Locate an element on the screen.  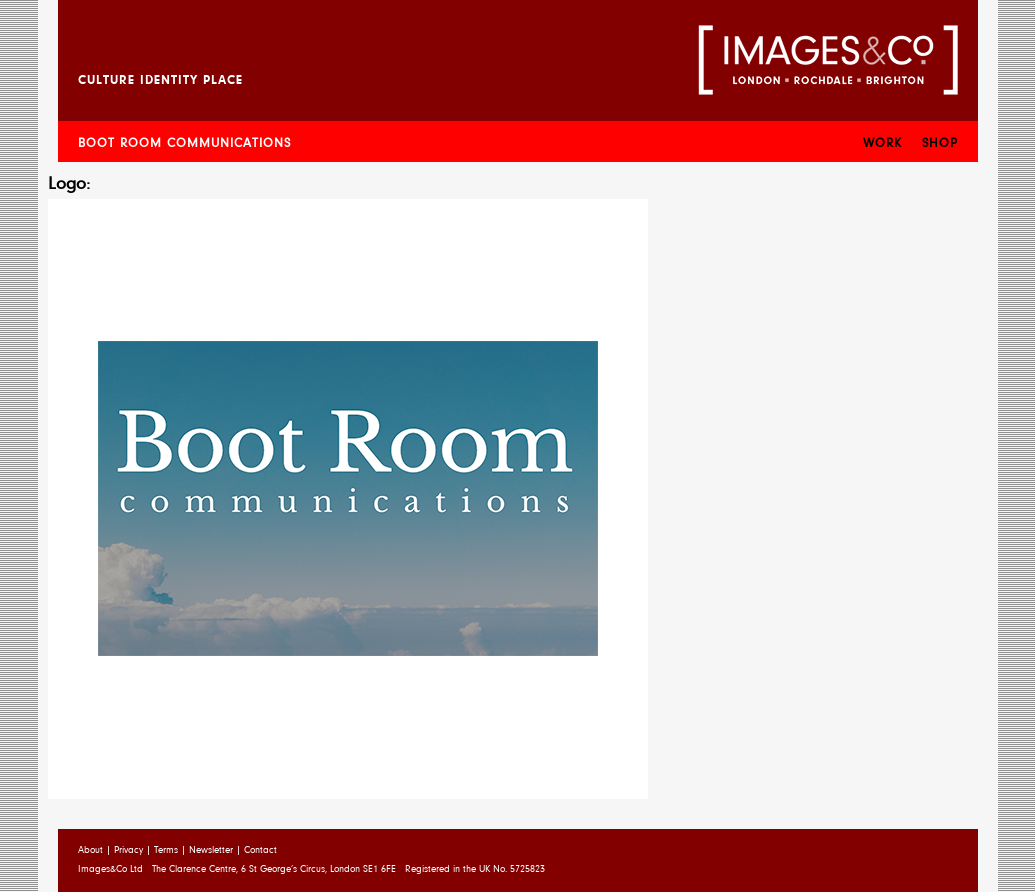
Terms is located at coordinates (166, 851).